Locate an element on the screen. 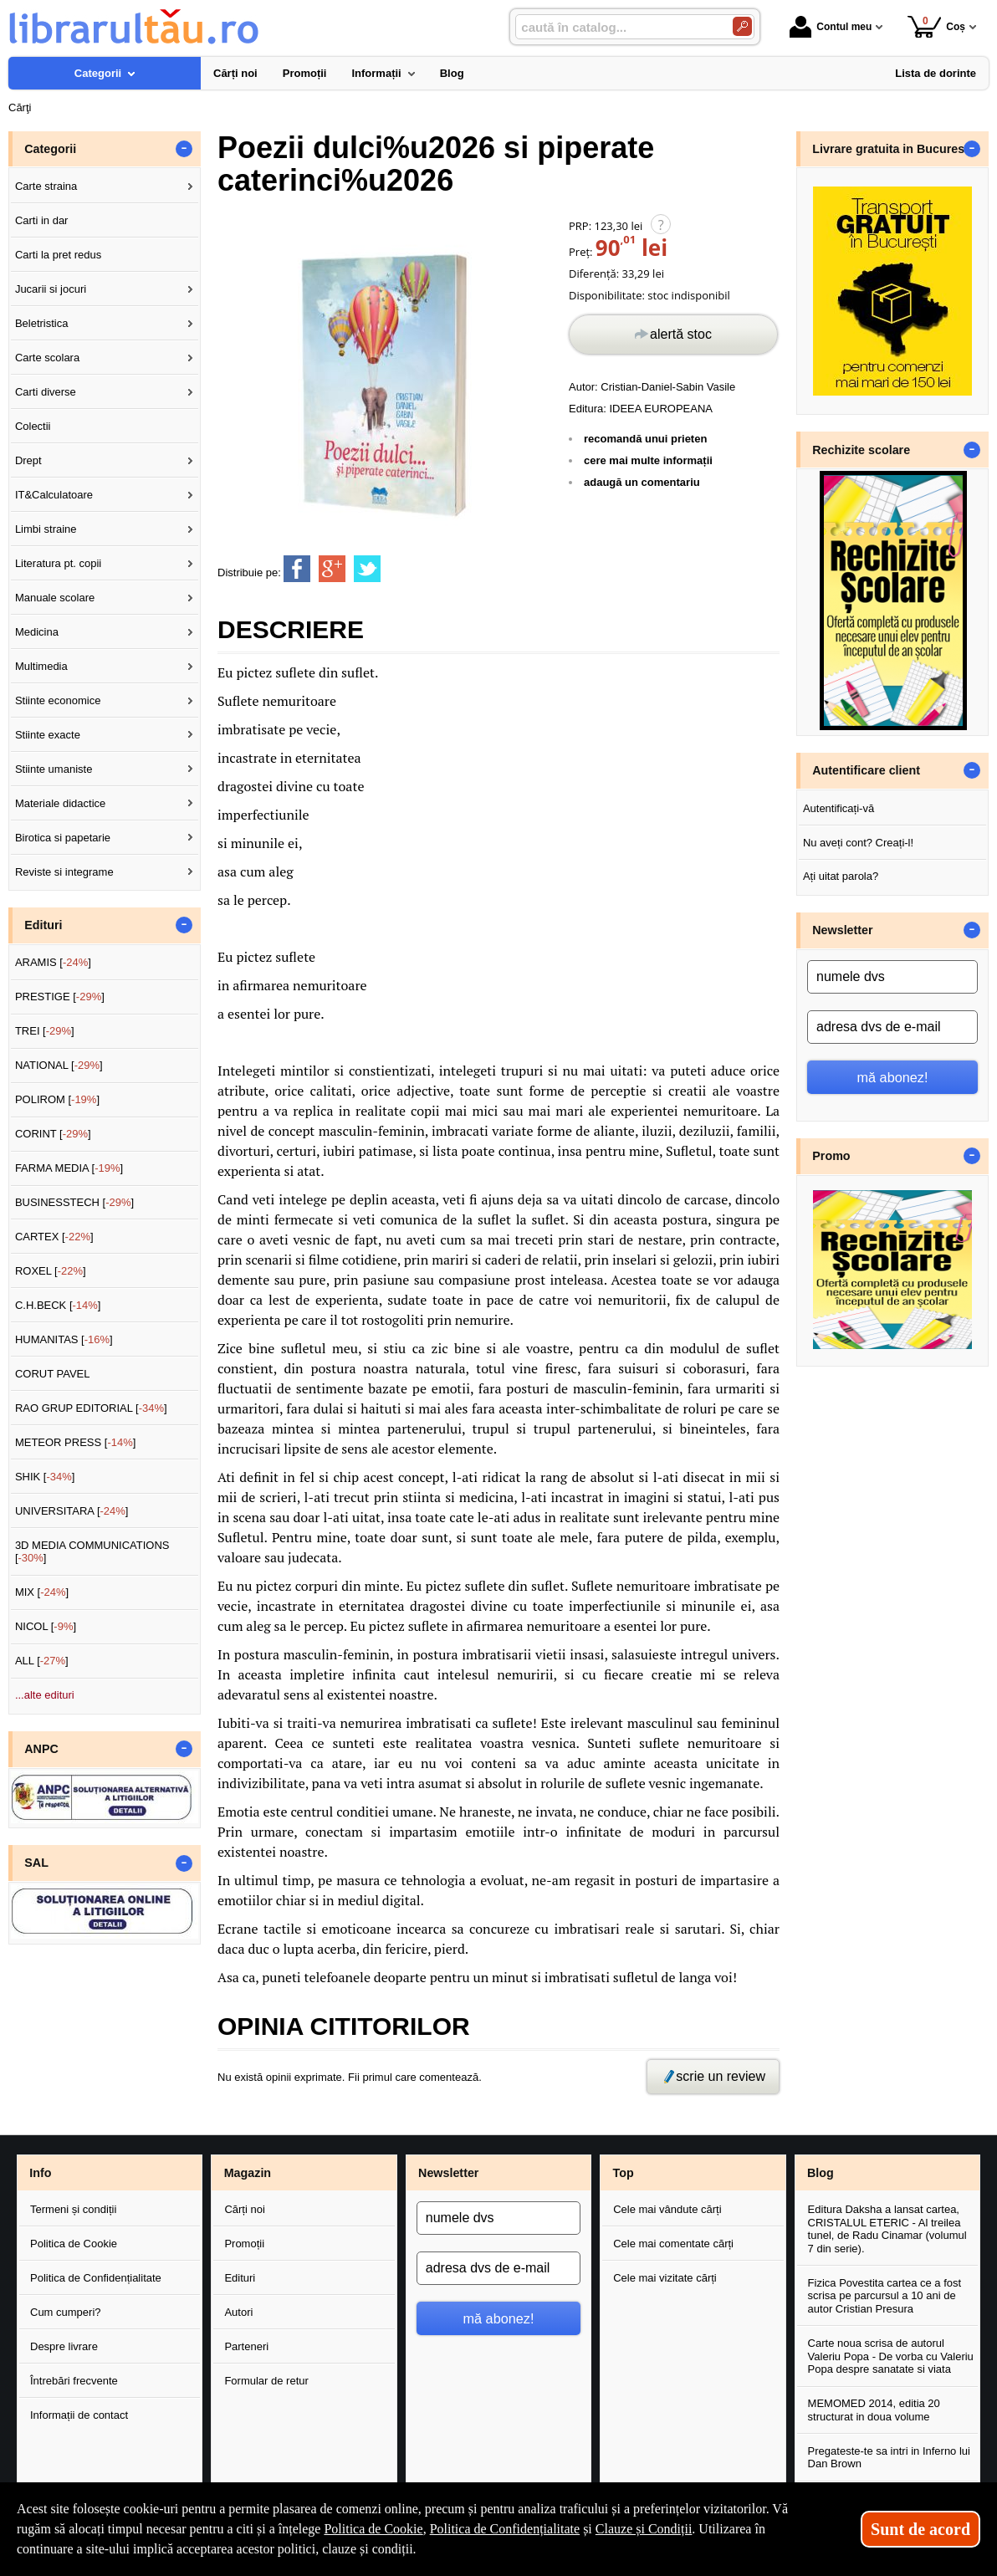 The width and height of the screenshot is (997, 2576). Stiinte umaniste is located at coordinates (54, 769).